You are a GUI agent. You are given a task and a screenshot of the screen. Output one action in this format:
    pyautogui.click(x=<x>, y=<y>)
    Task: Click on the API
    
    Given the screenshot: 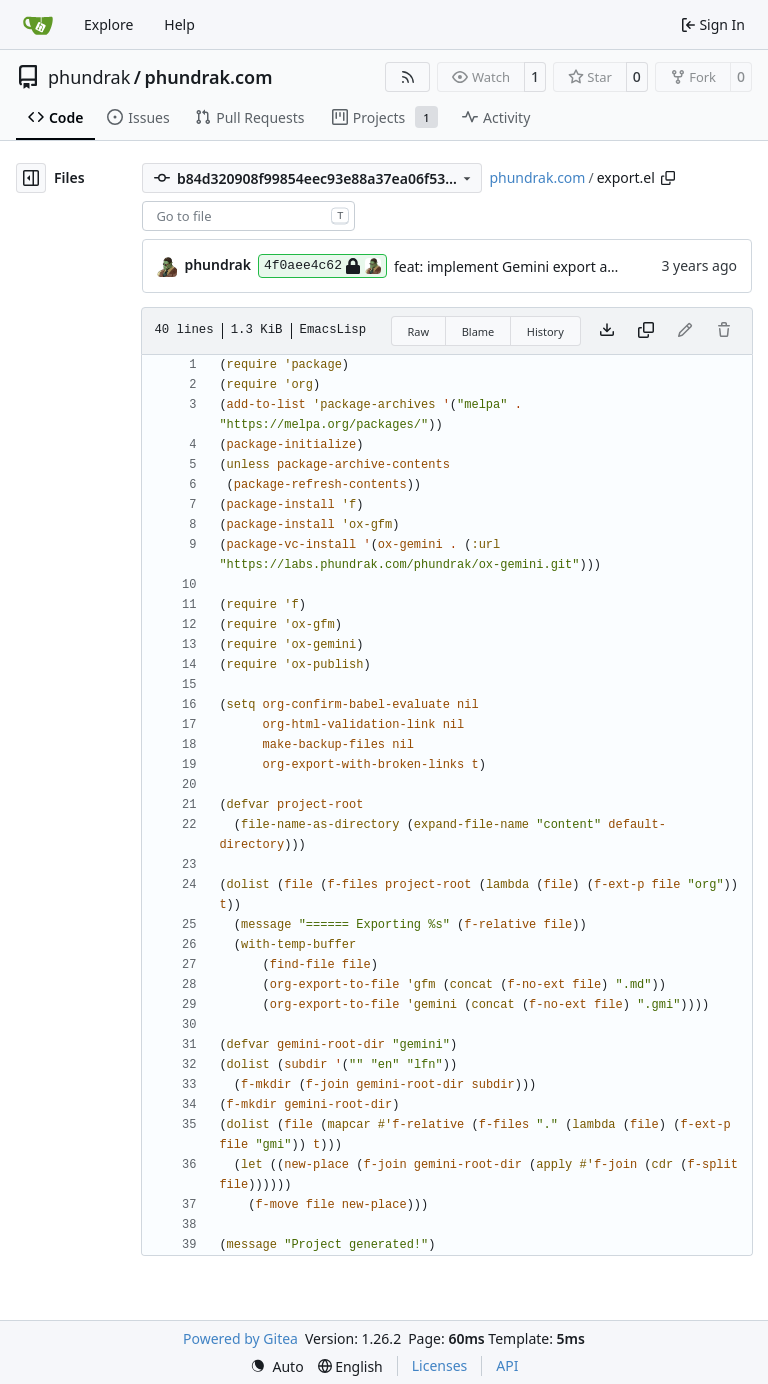 What is the action you would take?
    pyautogui.click(x=507, y=1365)
    